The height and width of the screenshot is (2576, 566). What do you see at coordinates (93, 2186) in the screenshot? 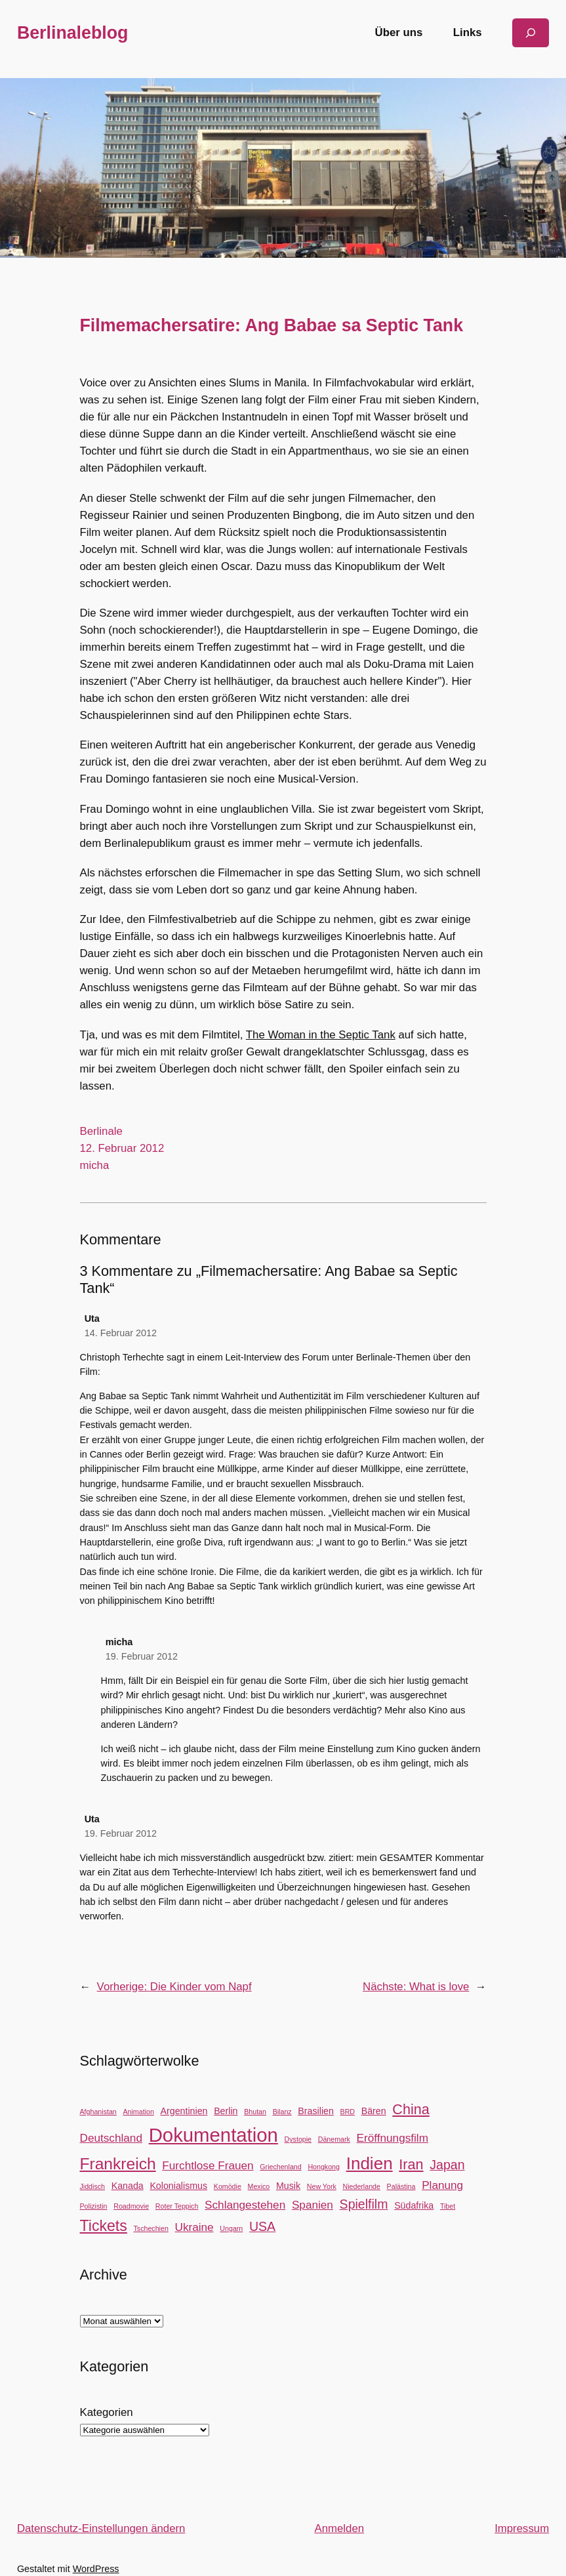
I see `Jiddisch [Jiddisch (2 Einträge)]` at bounding box center [93, 2186].